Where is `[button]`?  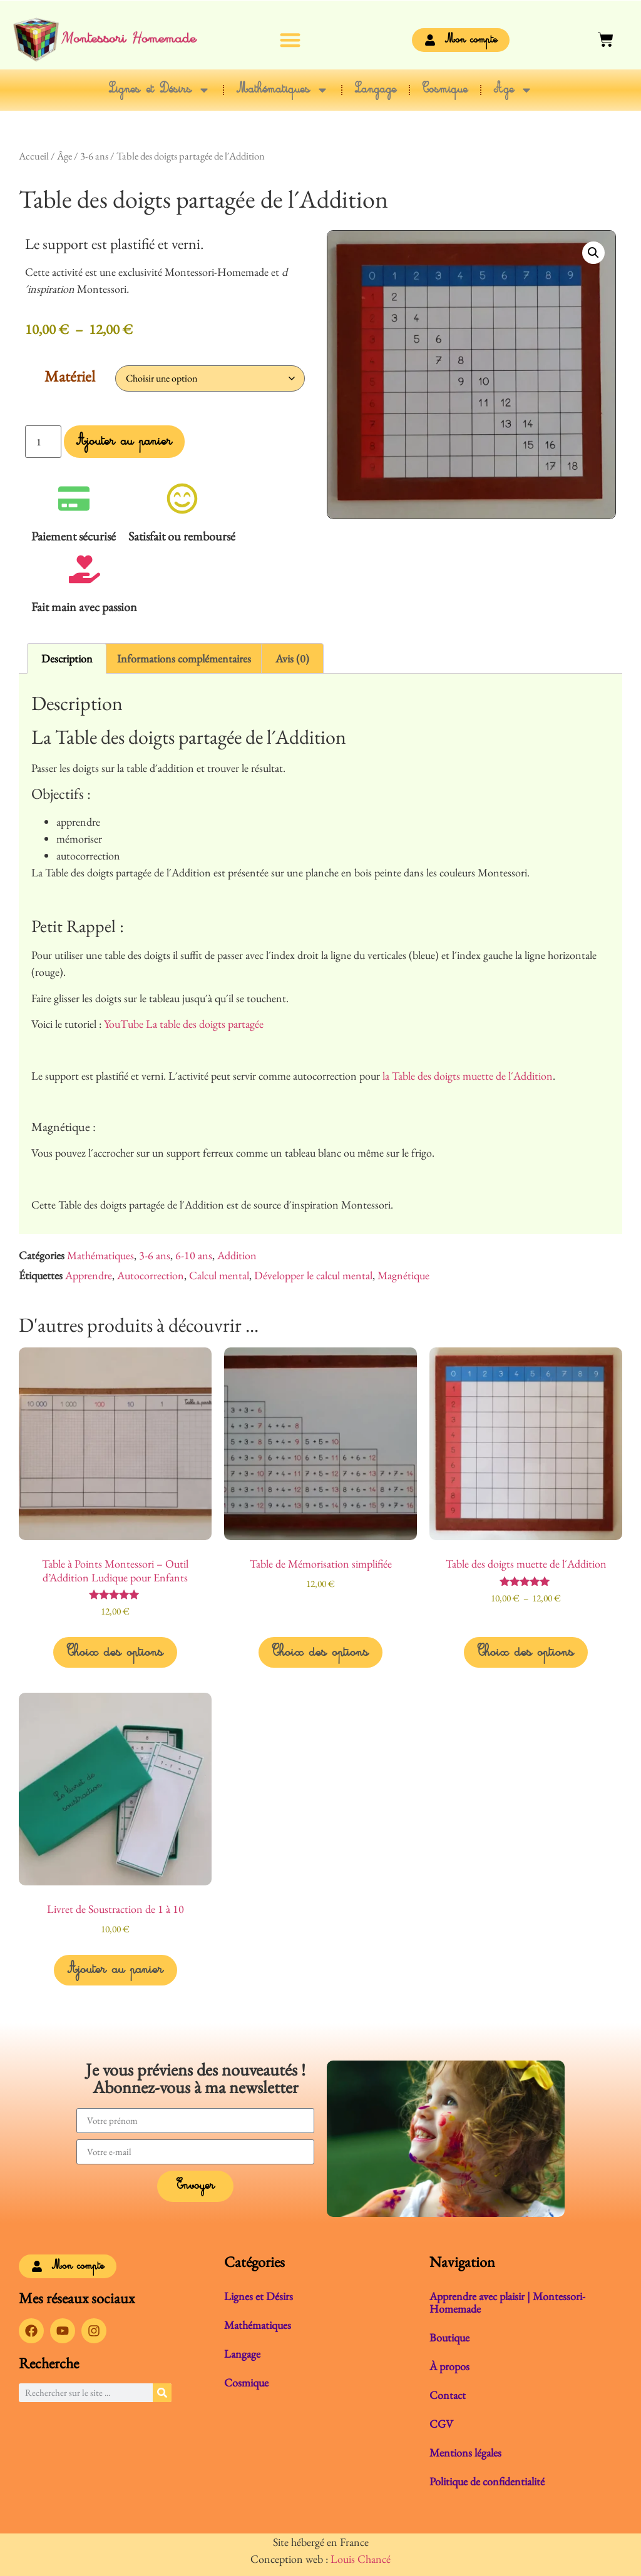 [button] is located at coordinates (290, 39).